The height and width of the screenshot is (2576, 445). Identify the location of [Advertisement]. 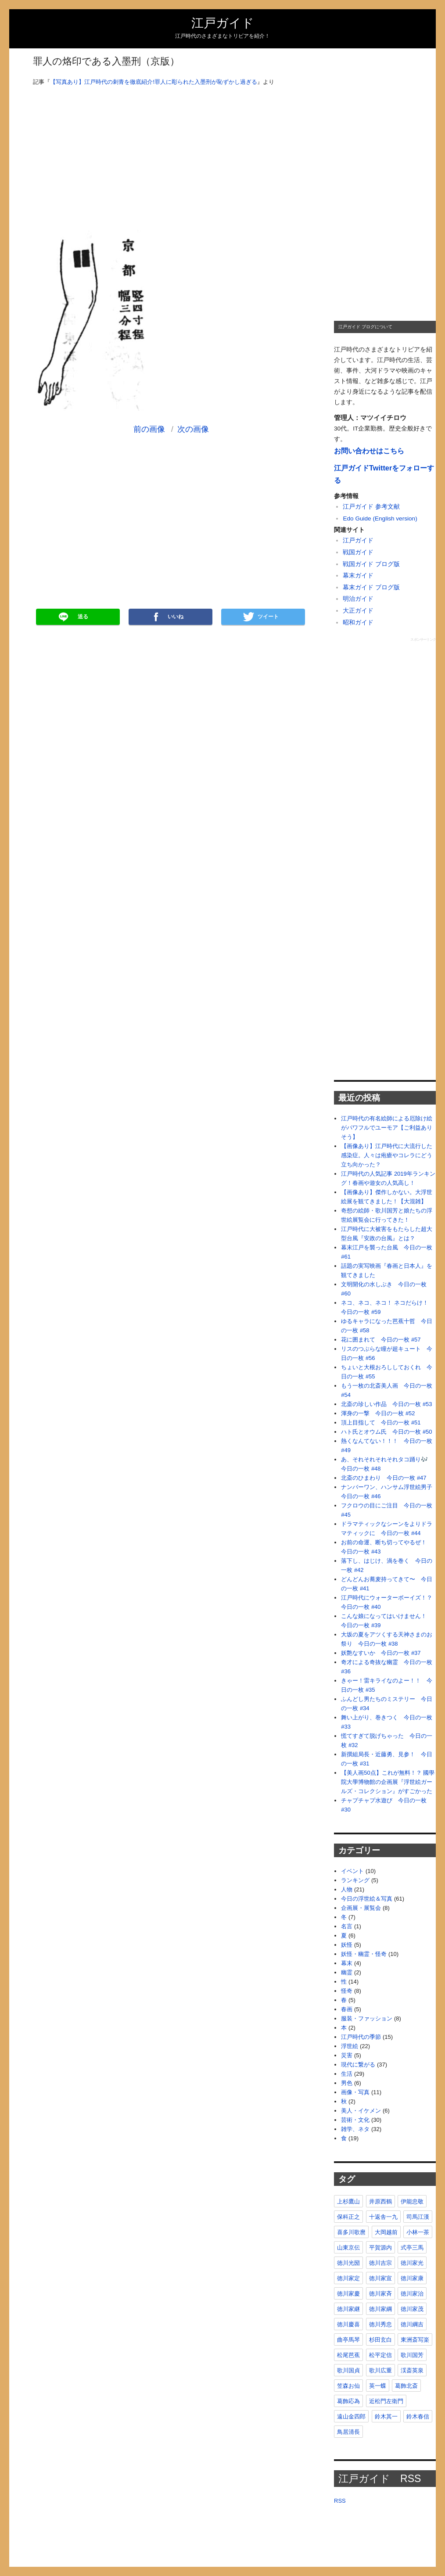
(171, 153).